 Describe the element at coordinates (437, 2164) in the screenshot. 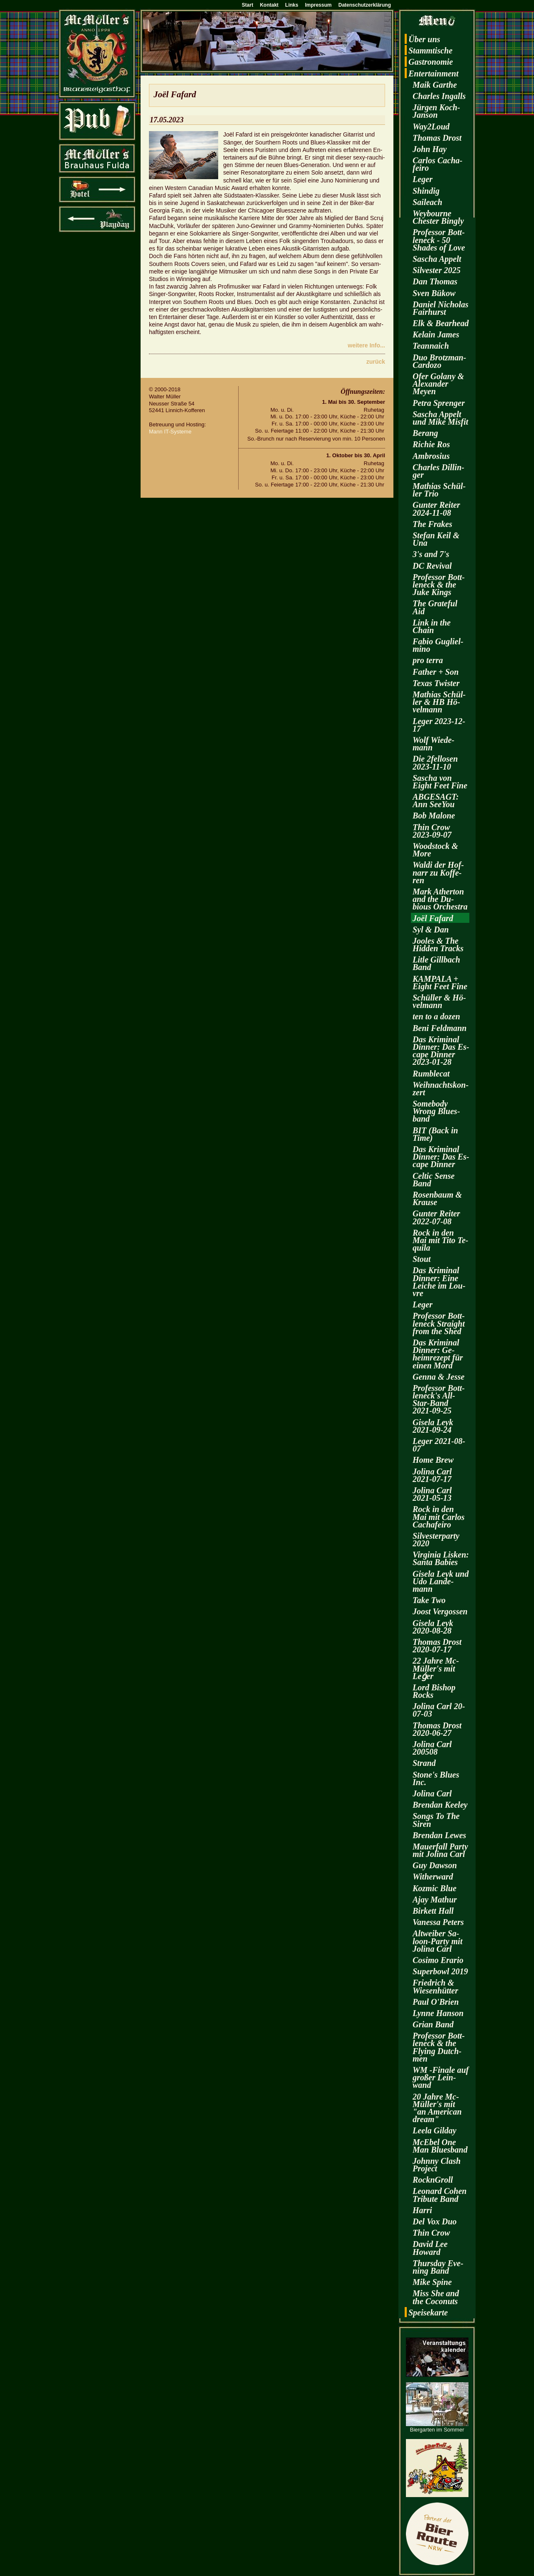

I see `John­ny Clash Pro­ject` at that location.